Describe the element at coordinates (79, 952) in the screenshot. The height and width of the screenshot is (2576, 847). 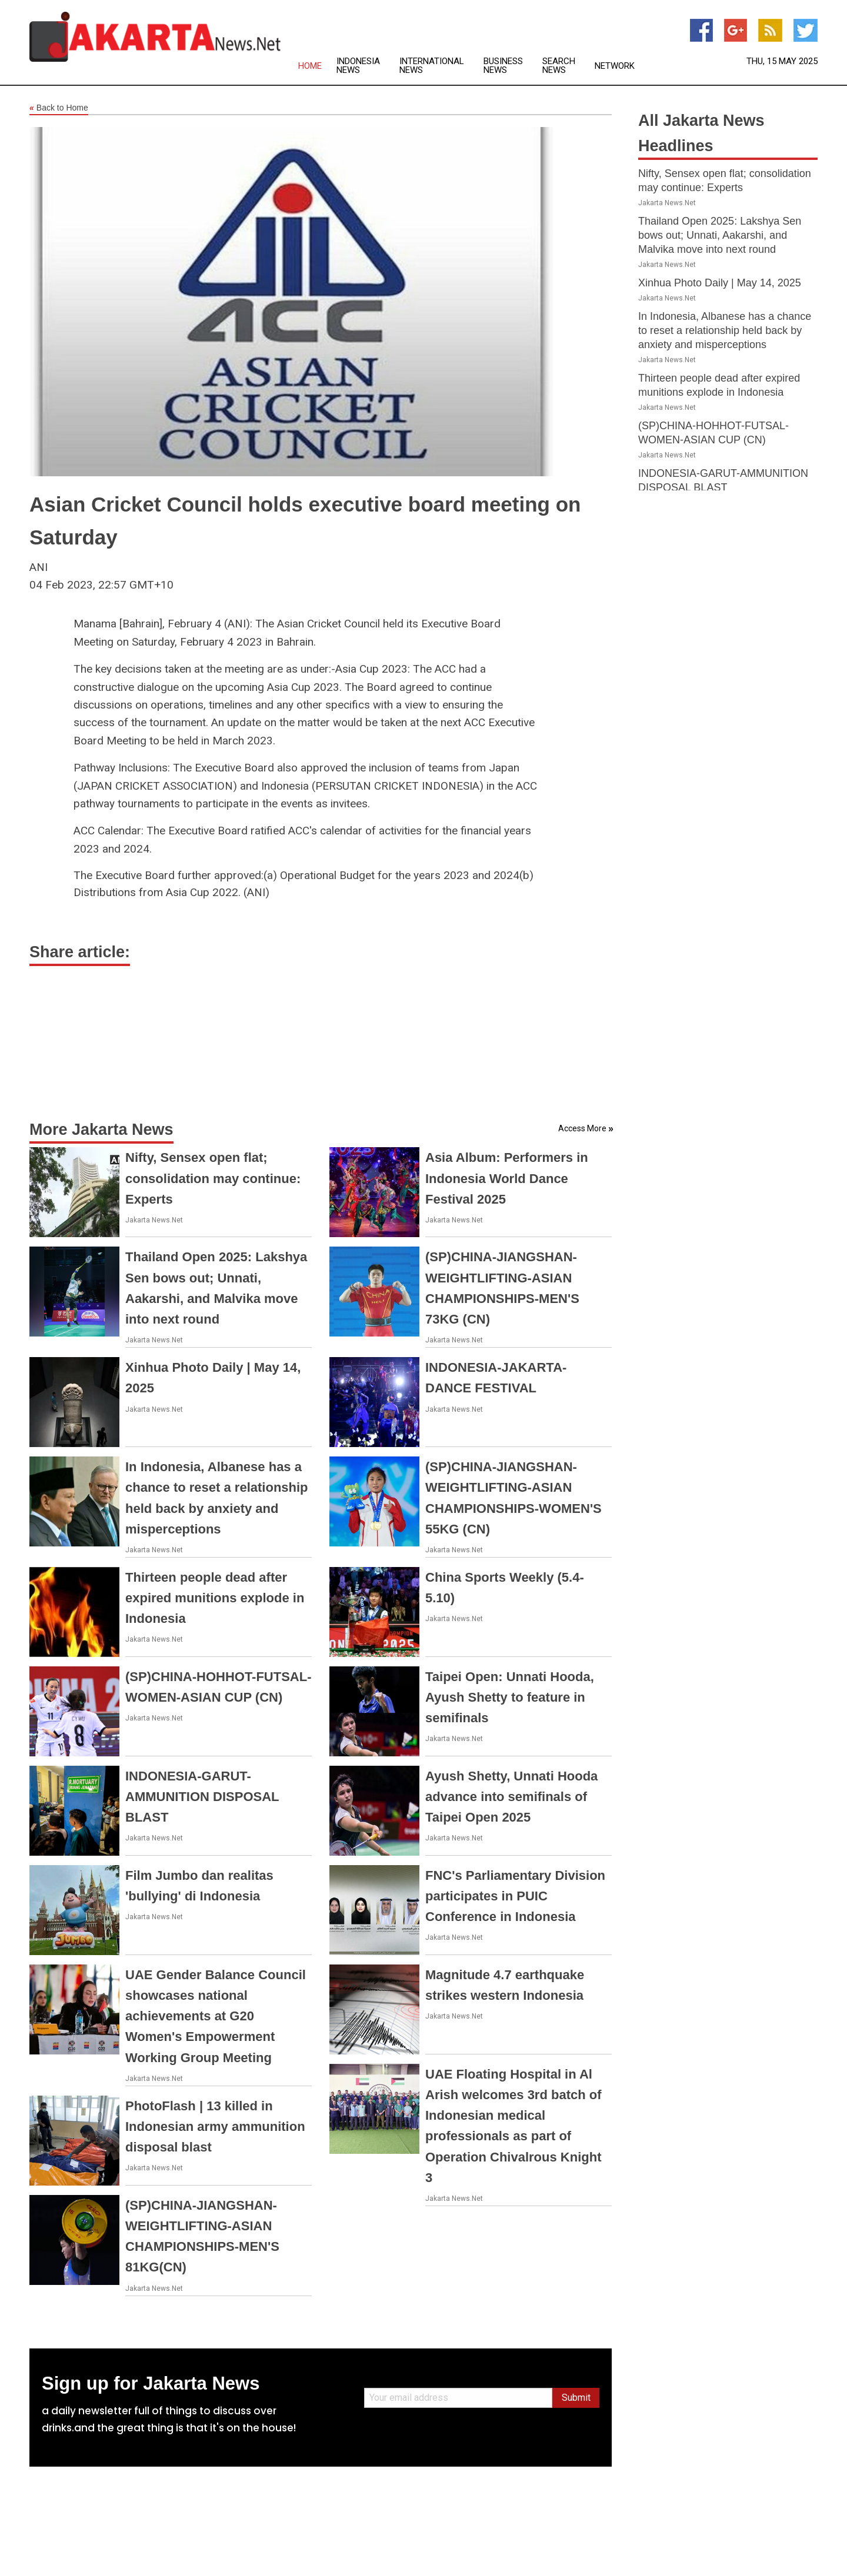
I see `Share article:` at that location.